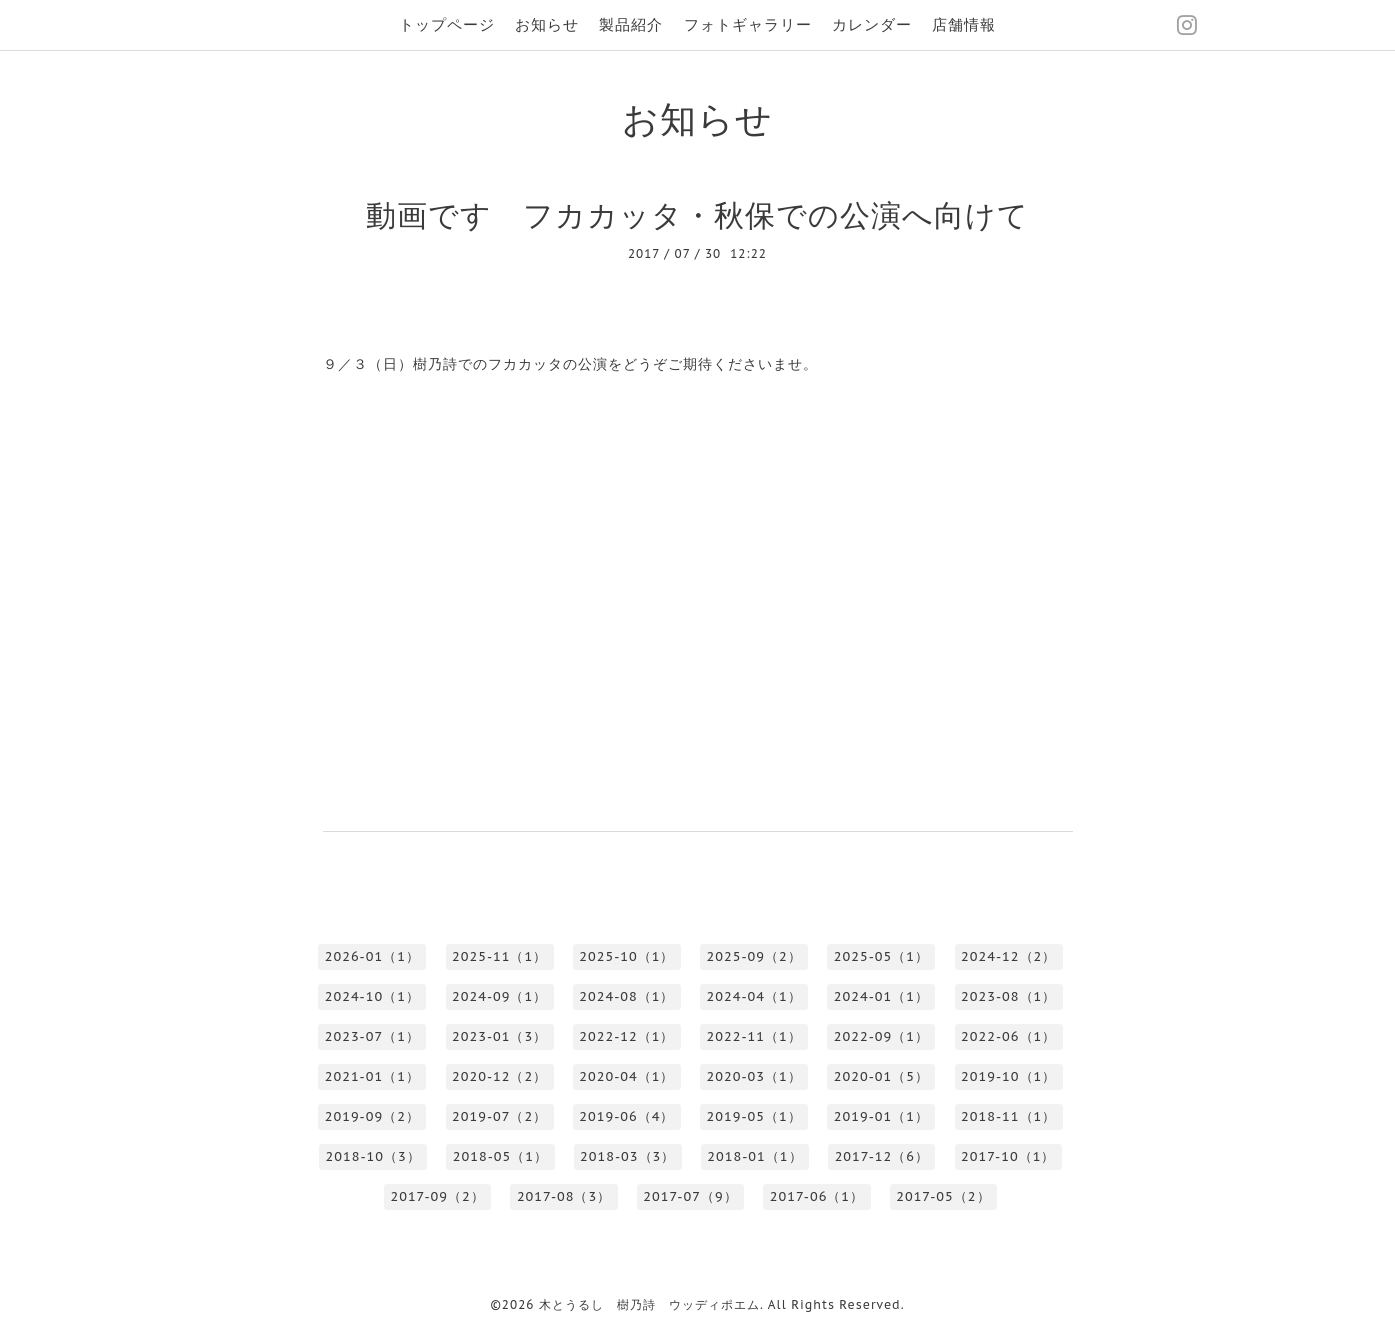 This screenshot has width=1395, height=1329. What do you see at coordinates (631, 24) in the screenshot?
I see `製品紹介` at bounding box center [631, 24].